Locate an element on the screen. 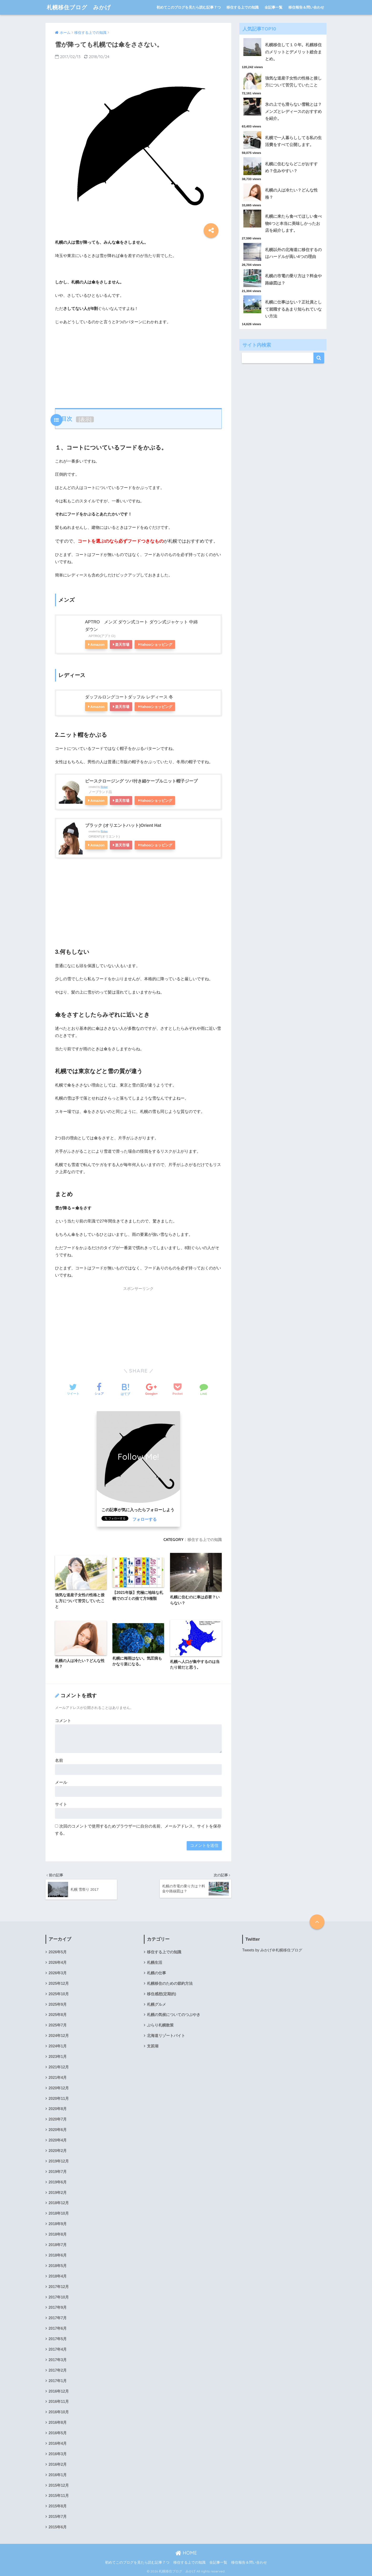 Image resolution: width=372 pixels, height=2576 pixels. ぶらり札幌散策 is located at coordinates (160, 2025).